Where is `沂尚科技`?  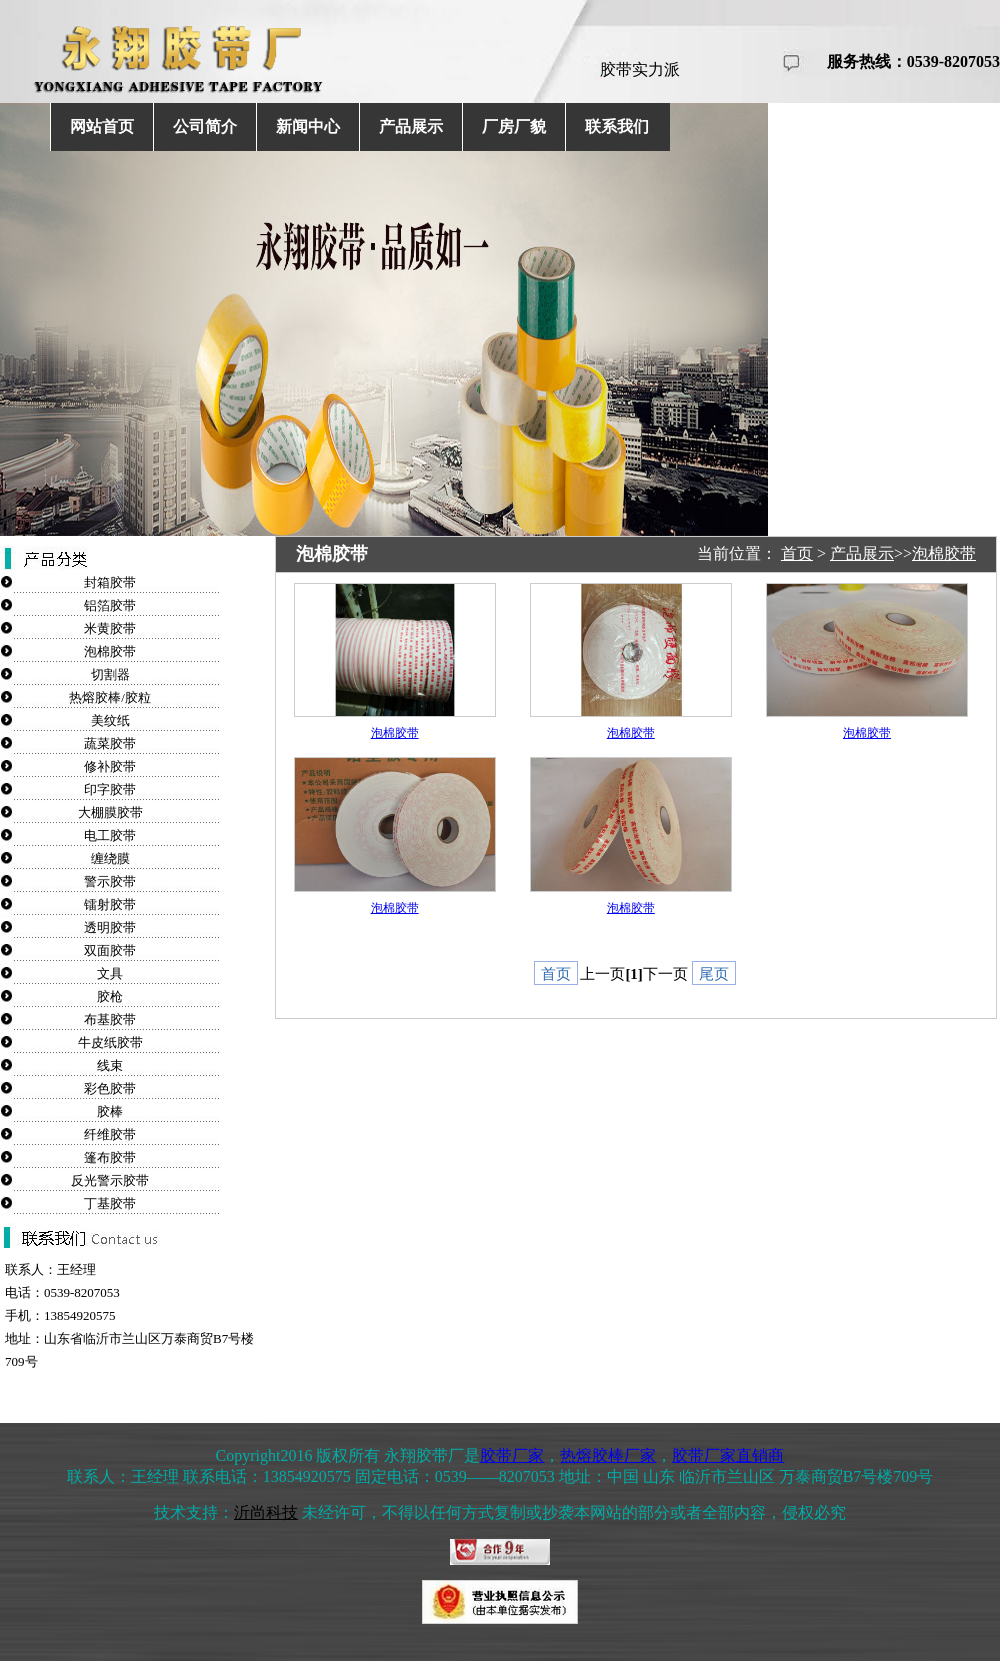 沂尚科技 is located at coordinates (266, 1512).